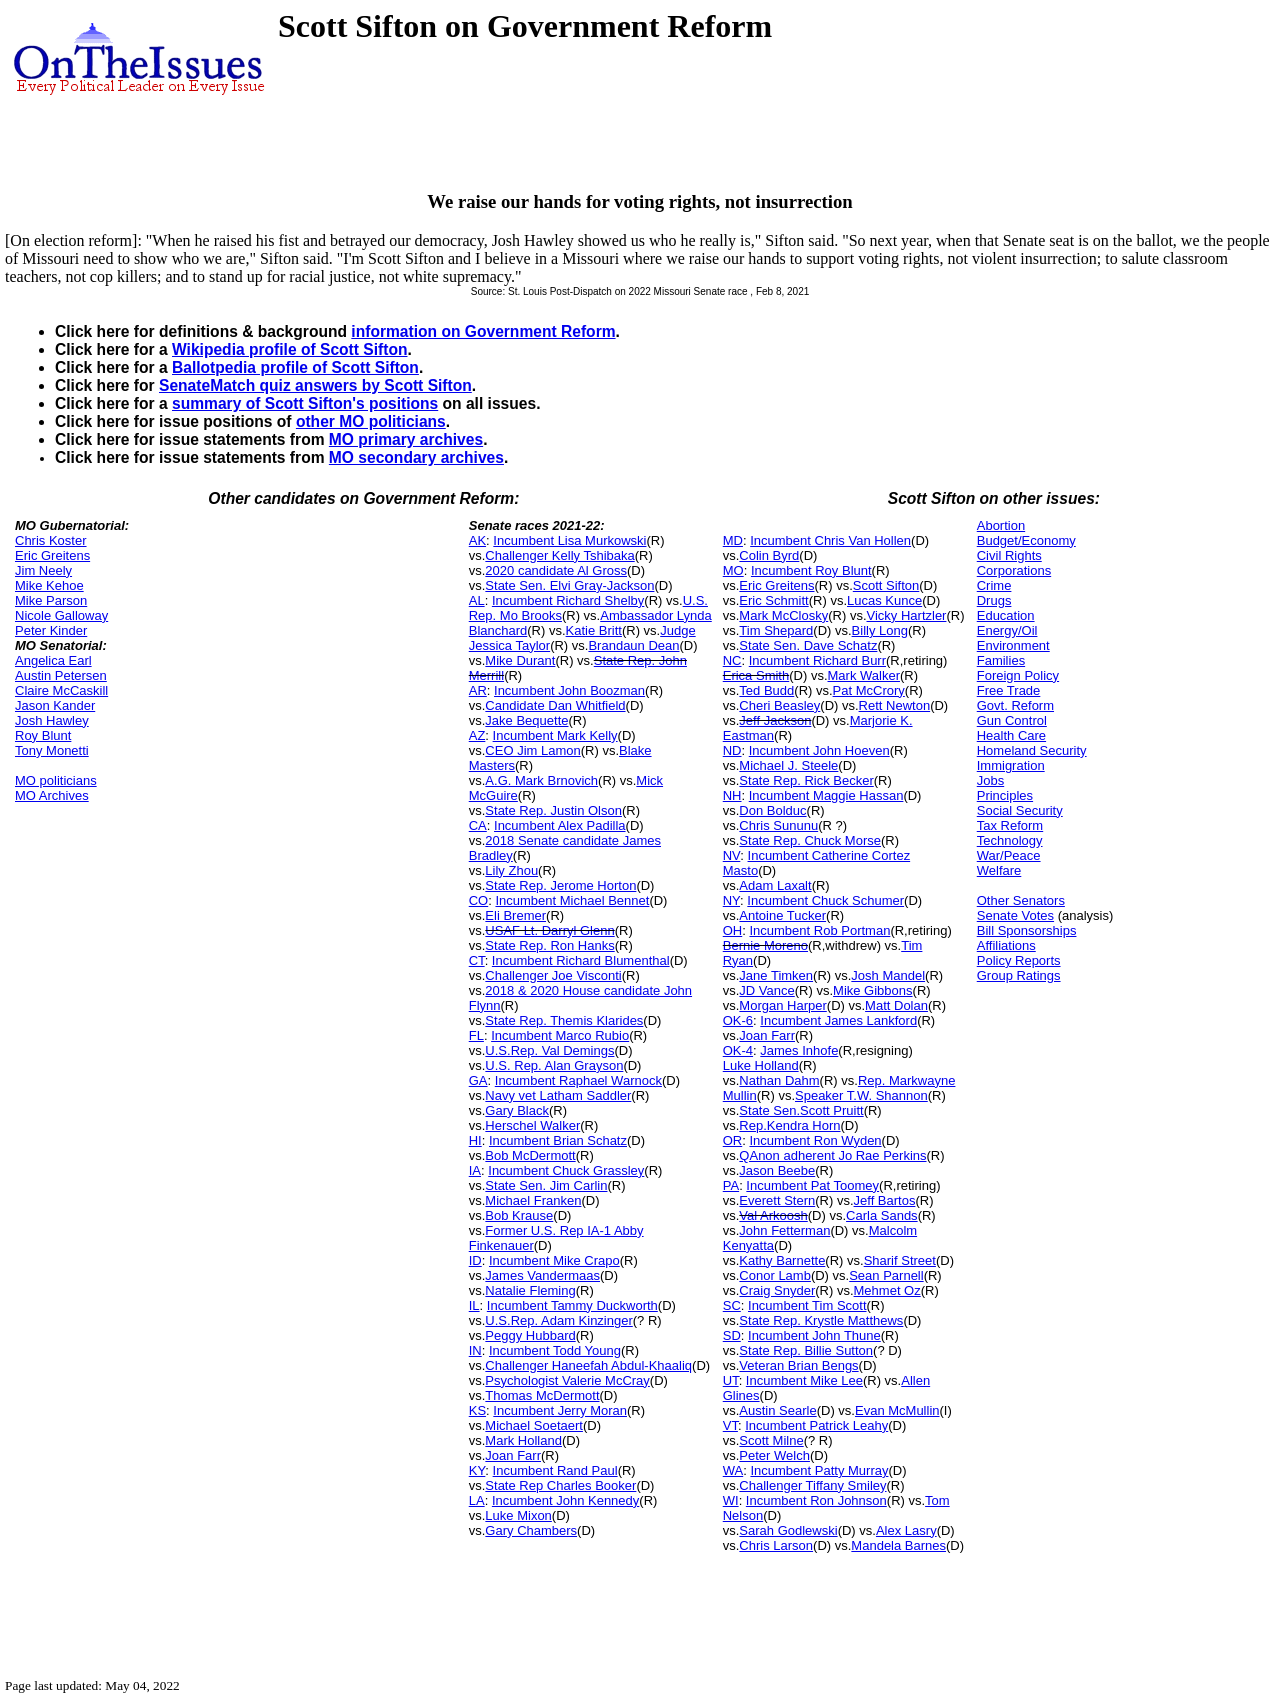 The width and height of the screenshot is (1280, 1699). What do you see at coordinates (1032, 750) in the screenshot?
I see `Homeland Security` at bounding box center [1032, 750].